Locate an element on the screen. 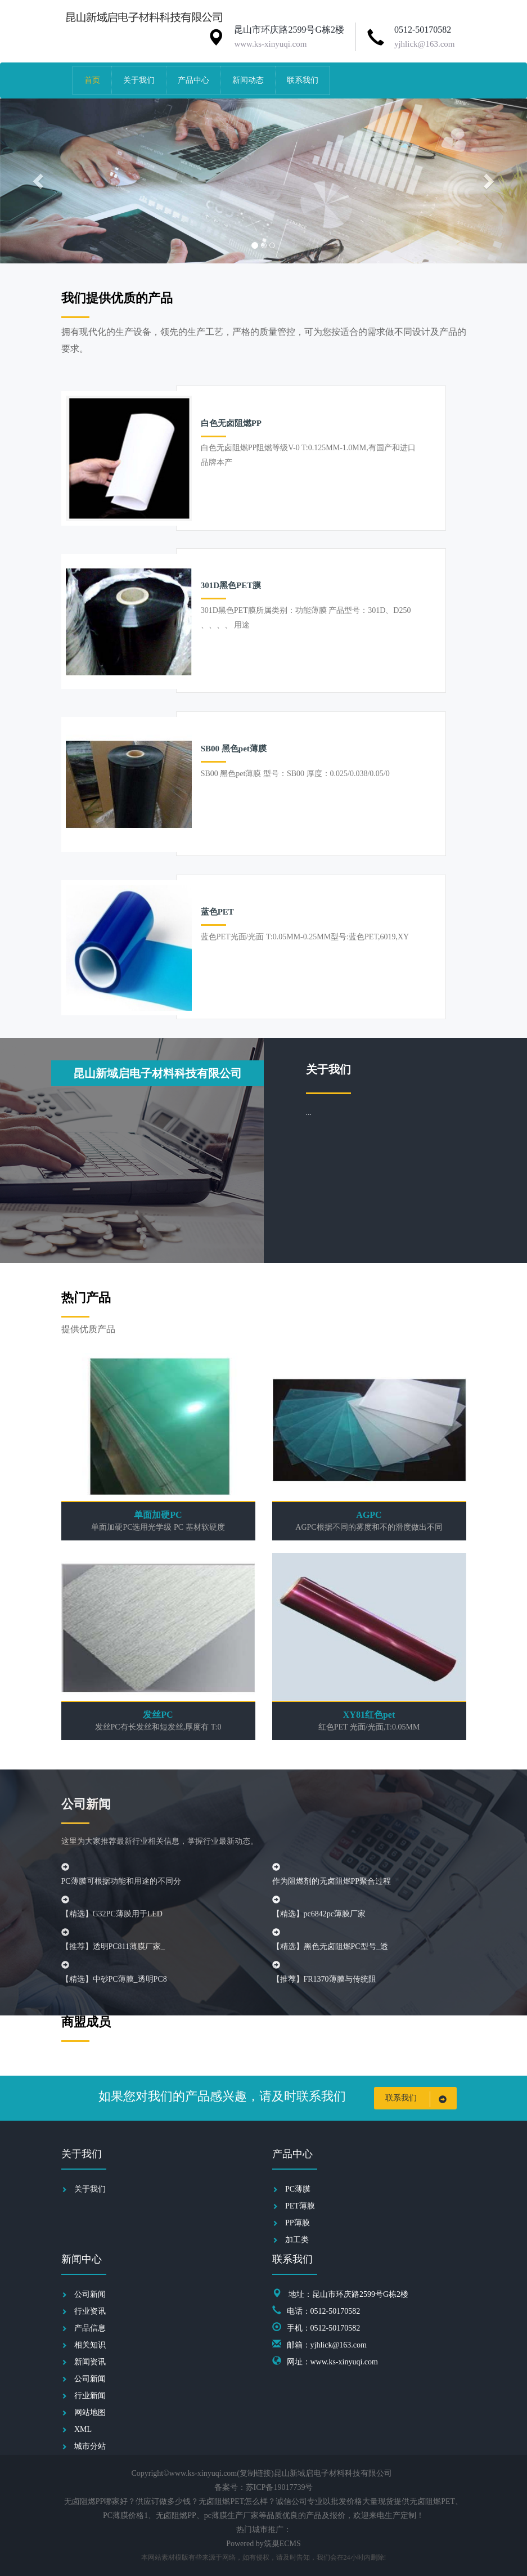  新闻动态 is located at coordinates (248, 80).